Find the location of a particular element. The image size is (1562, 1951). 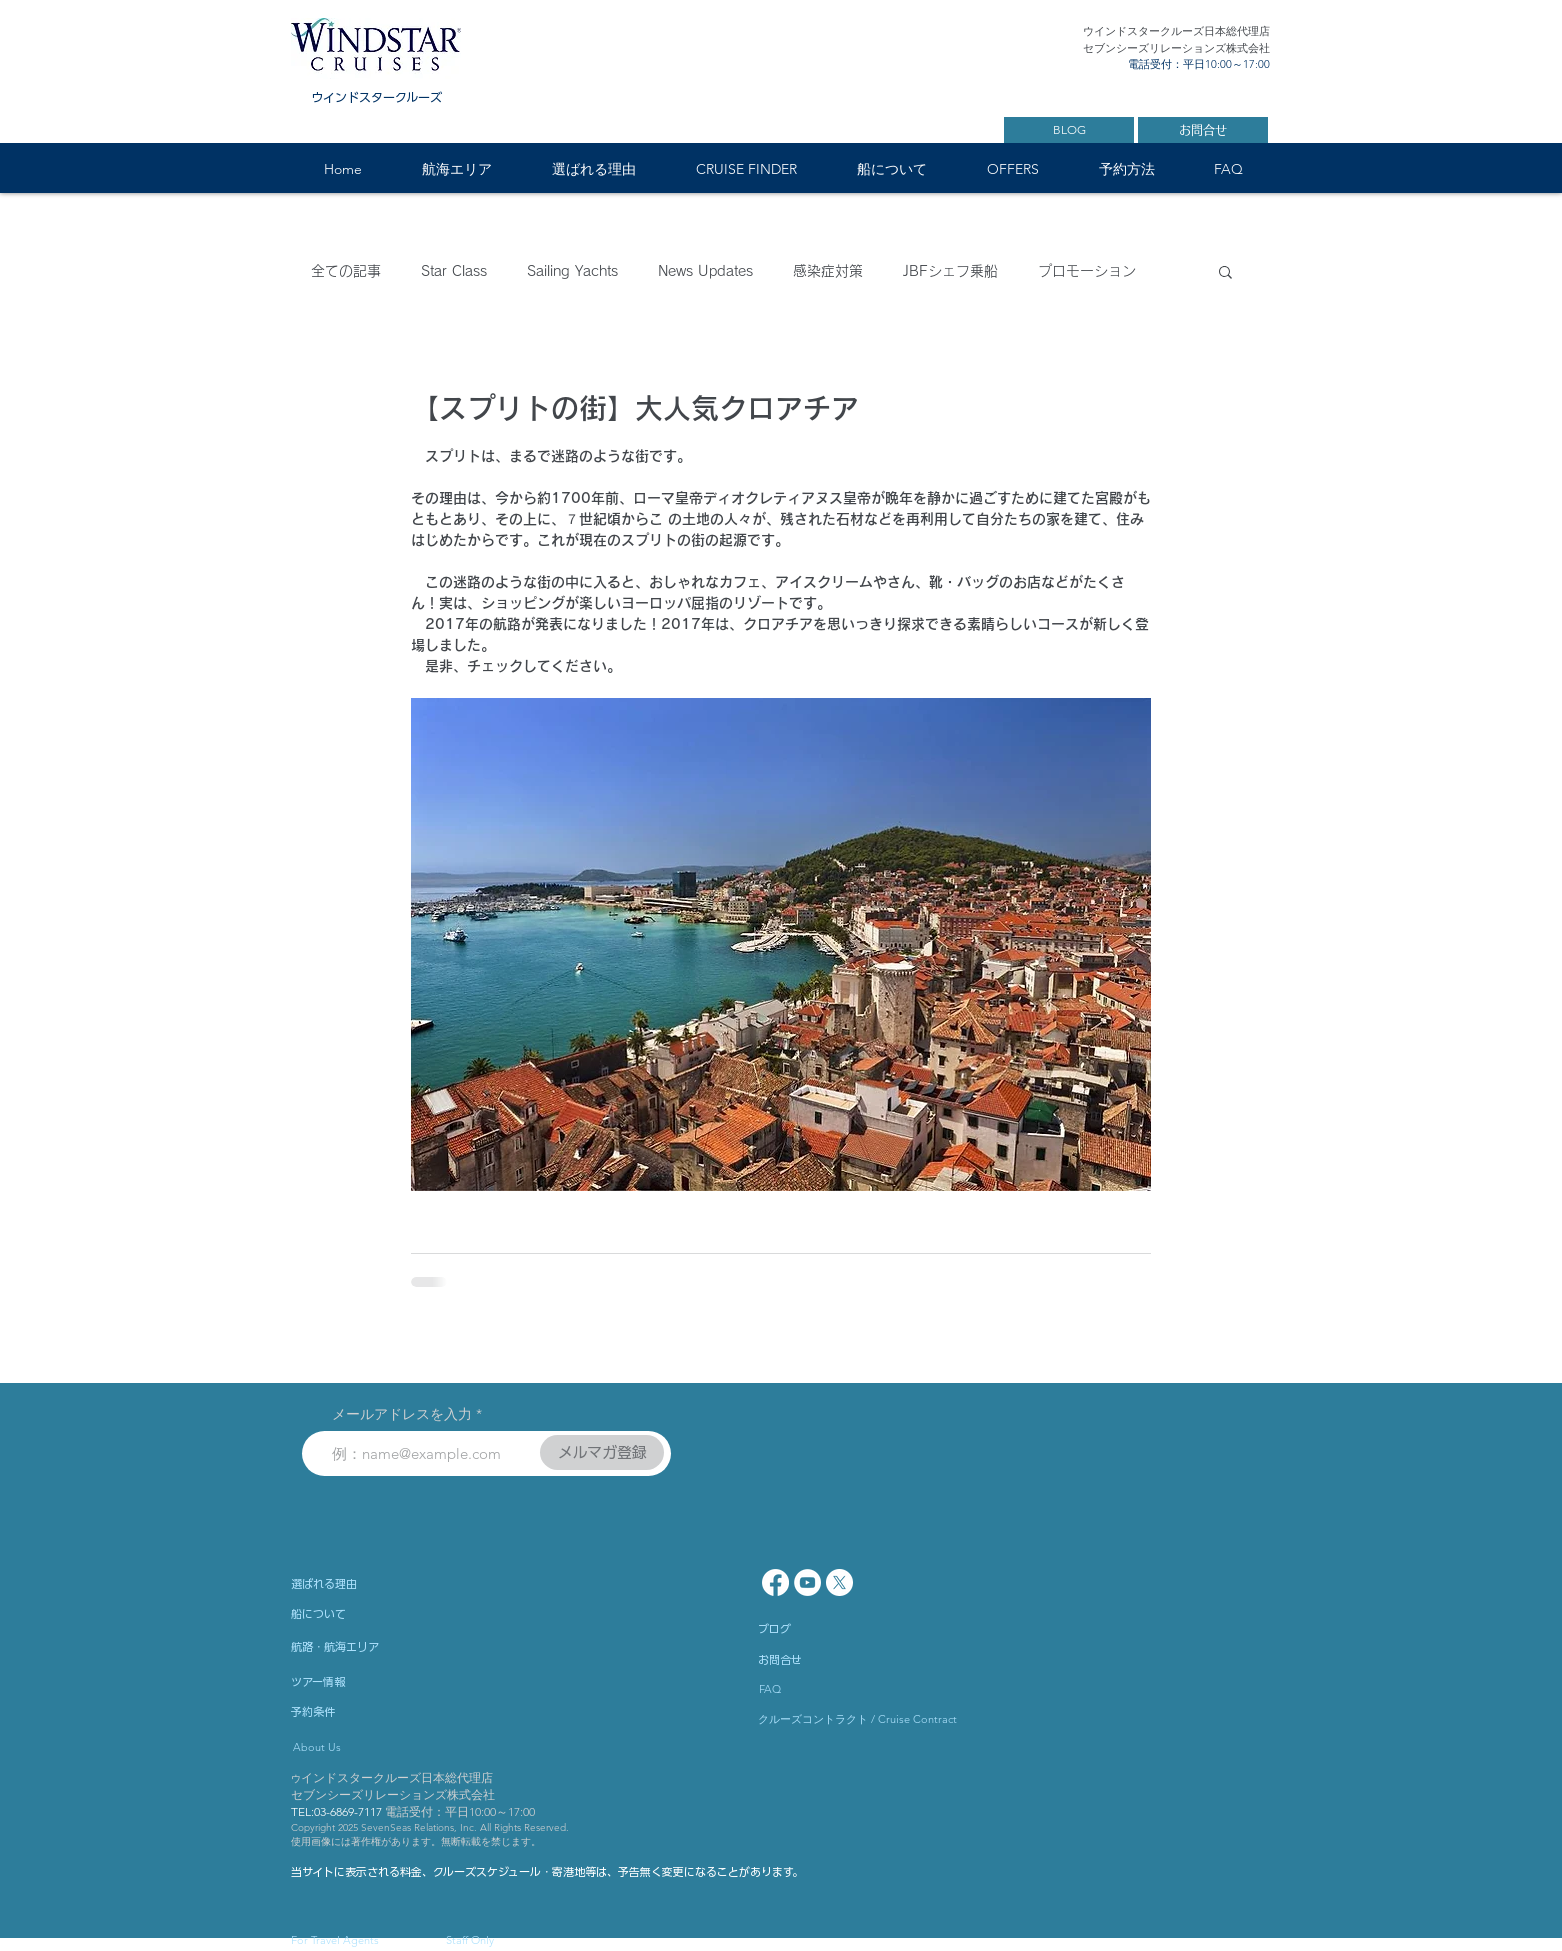

[航路・航海エリア] is located at coordinates (391, 1647).